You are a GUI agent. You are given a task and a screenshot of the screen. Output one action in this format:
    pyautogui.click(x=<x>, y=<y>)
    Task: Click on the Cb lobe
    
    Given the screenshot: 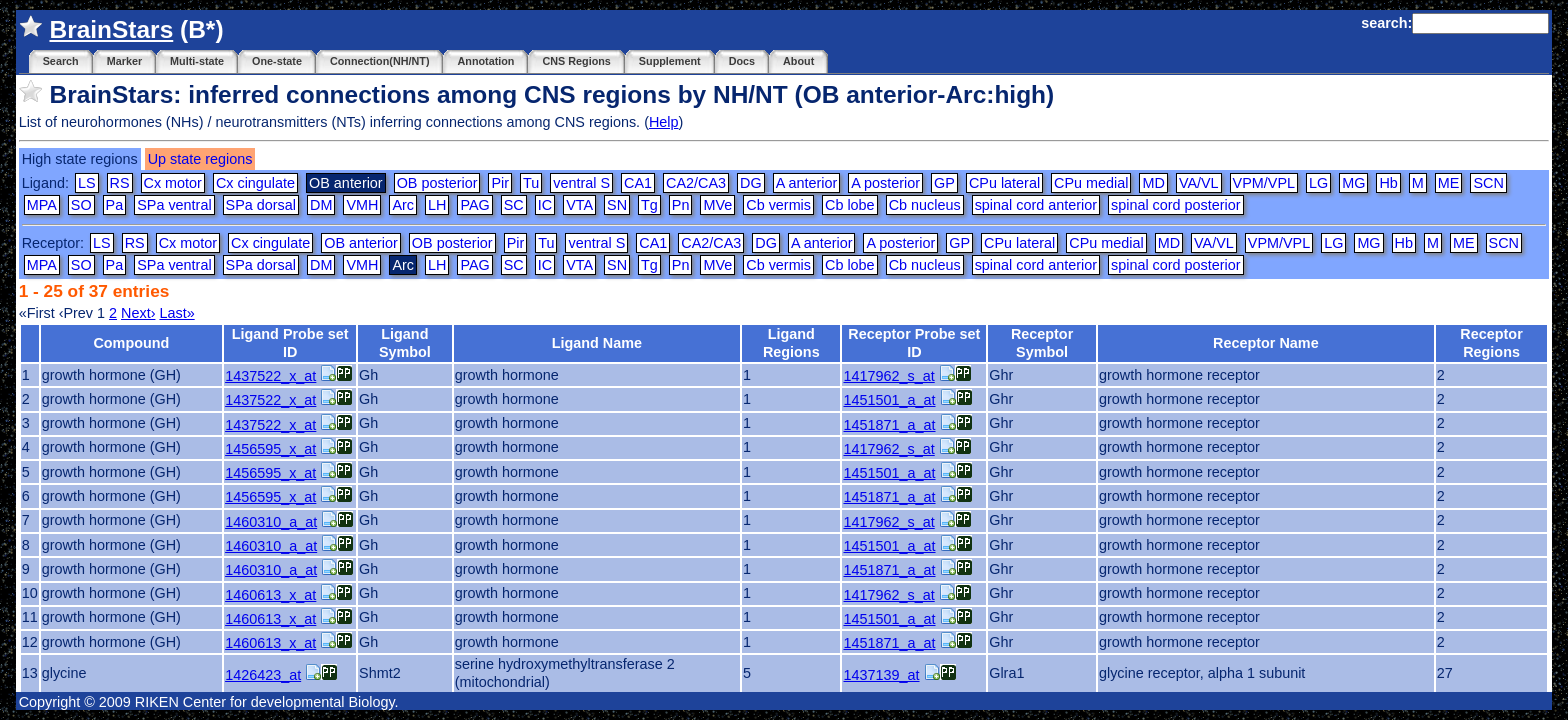 What is the action you would take?
    pyautogui.click(x=850, y=205)
    